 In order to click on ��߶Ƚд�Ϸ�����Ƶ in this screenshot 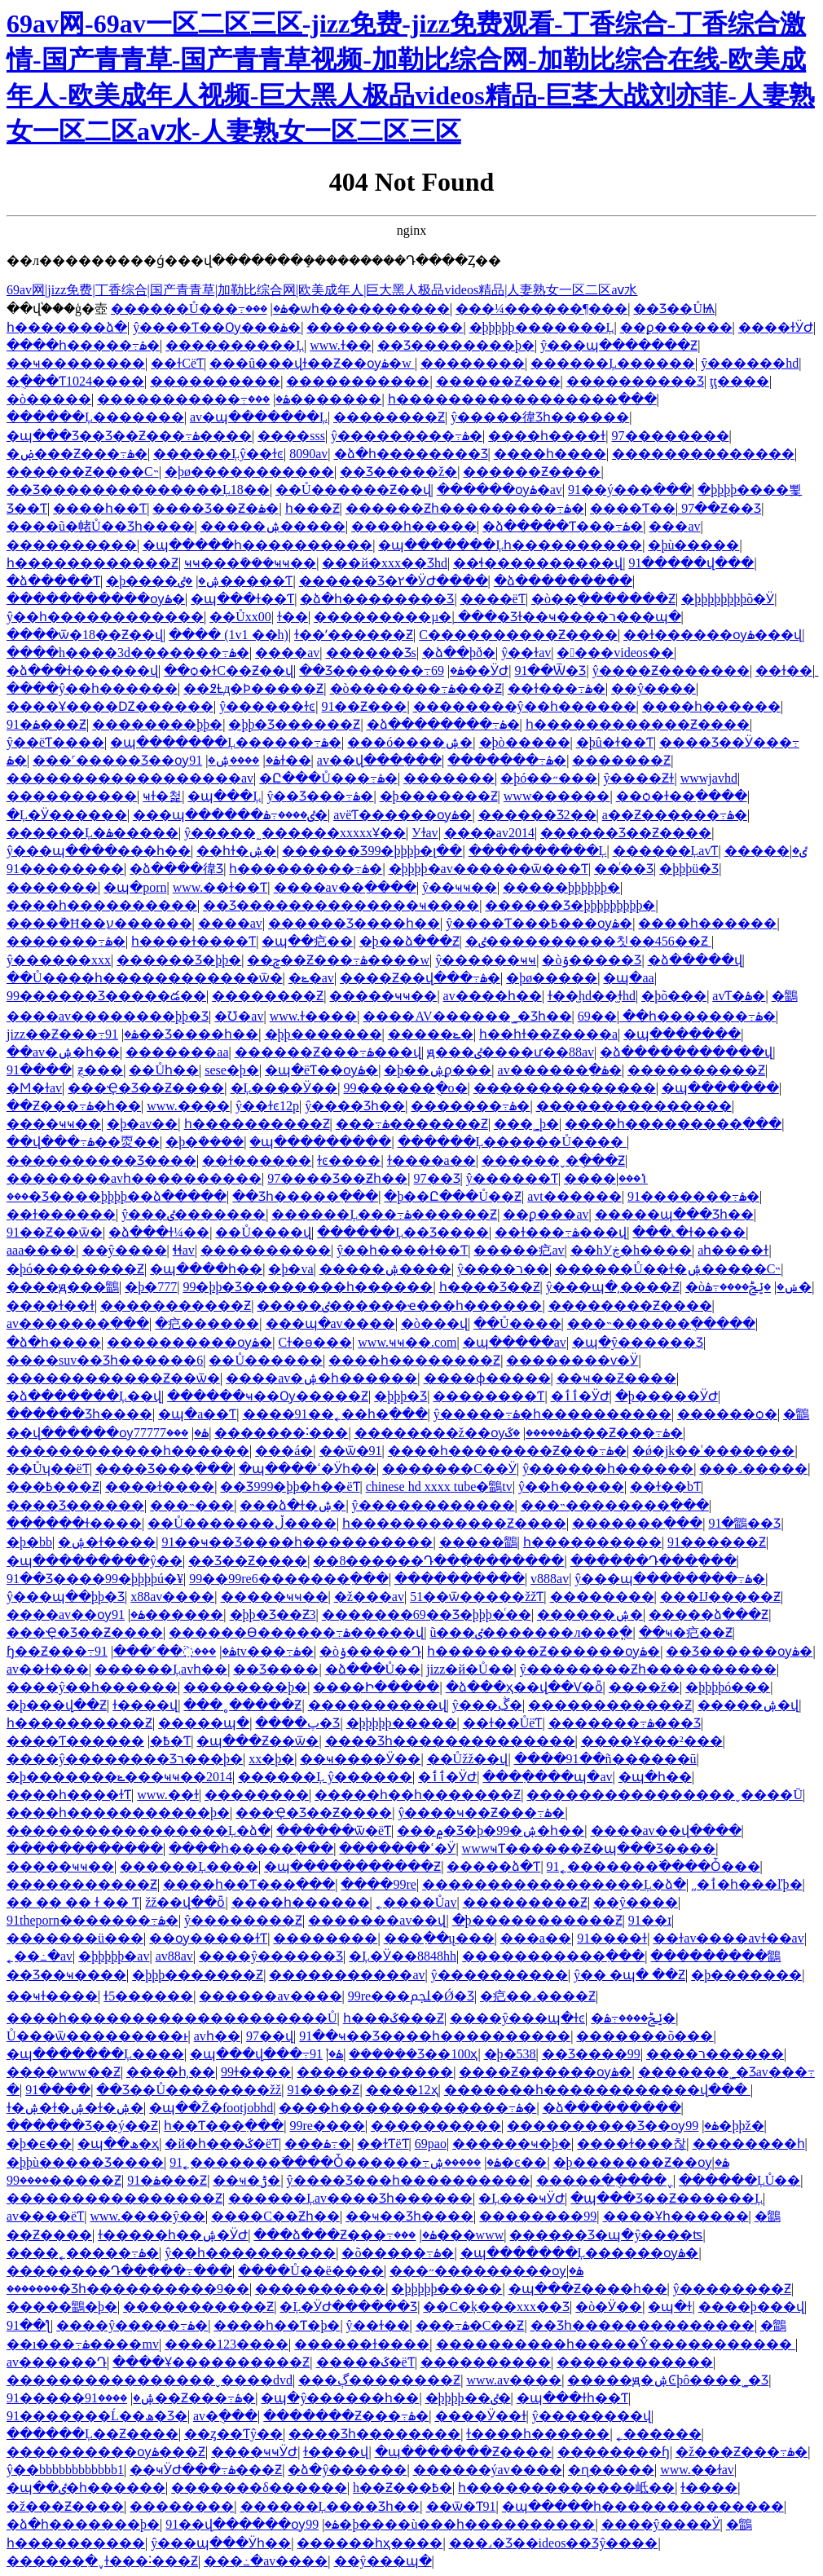, I will do `click(253, 688)`.